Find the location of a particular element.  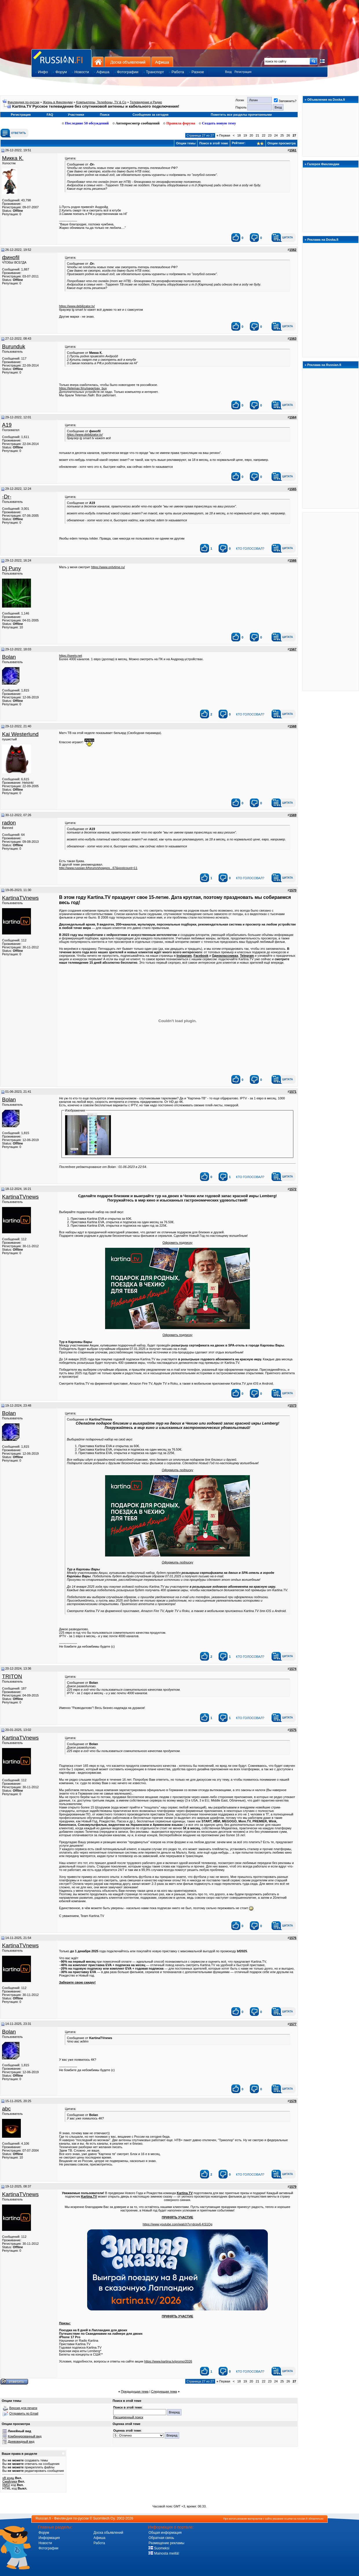

ПРИНЯТЬ УЧАСТИЕ is located at coordinates (177, 2217).